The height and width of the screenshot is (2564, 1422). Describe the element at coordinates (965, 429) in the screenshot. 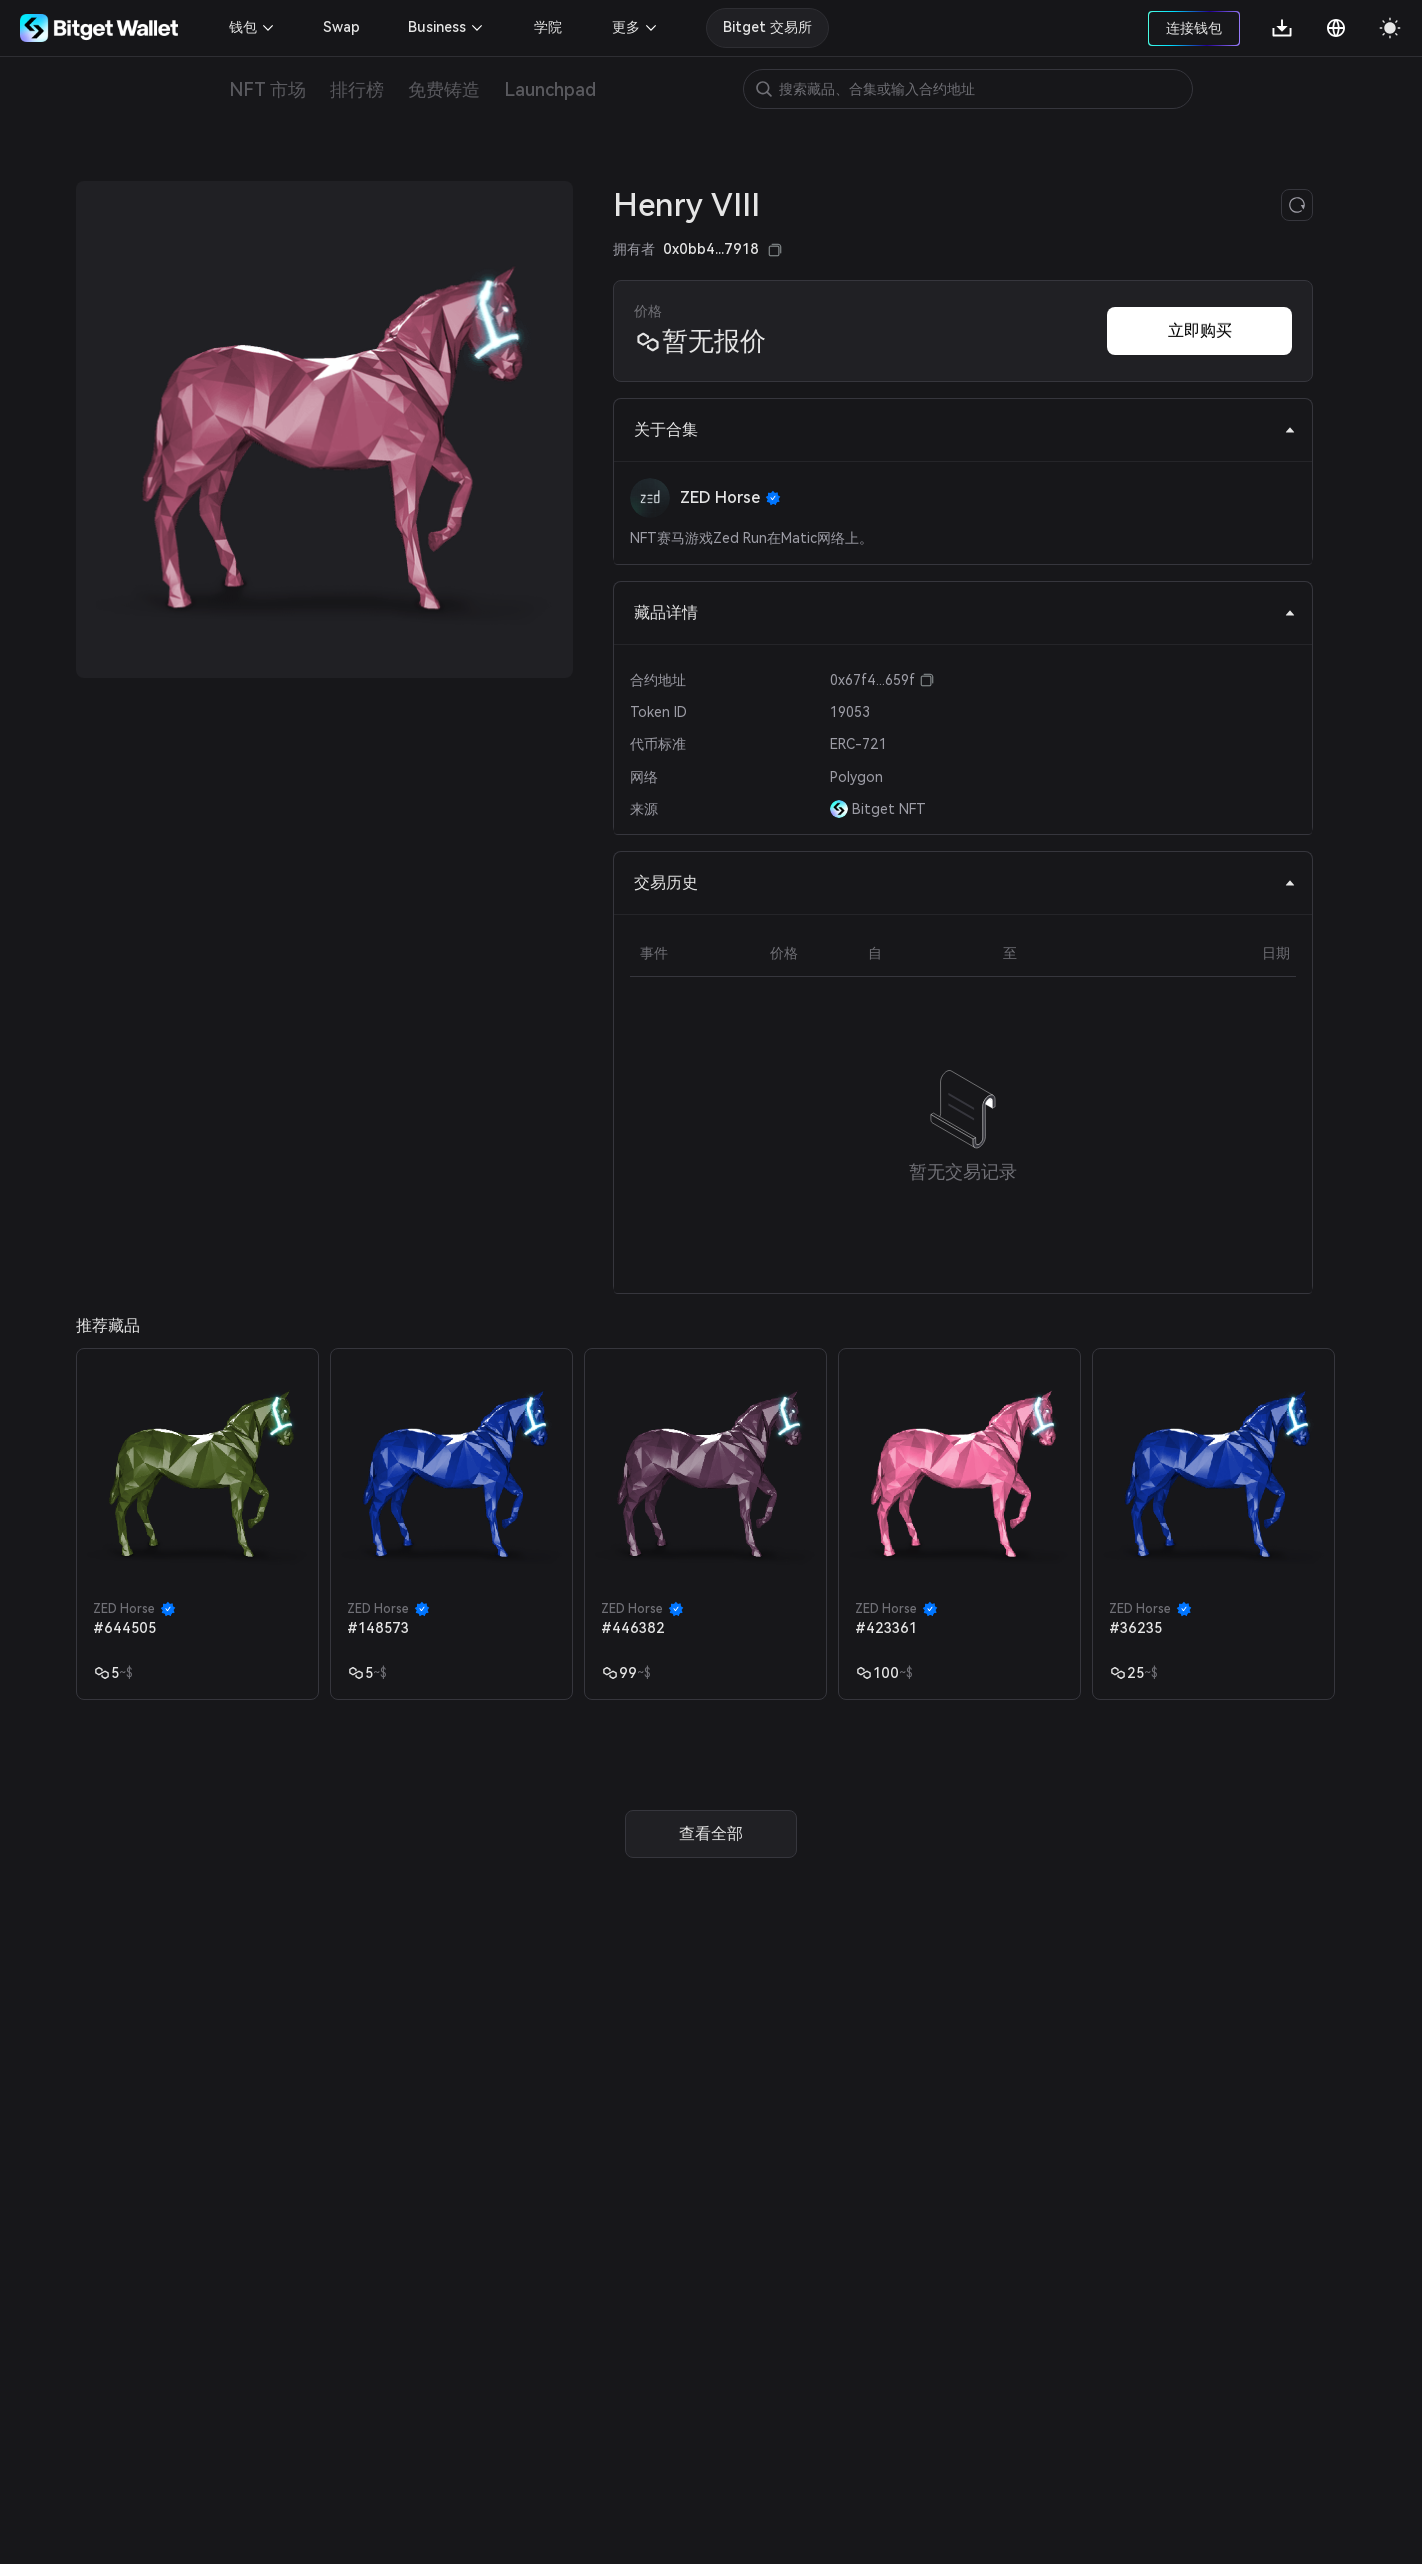

I see `关于合集 [tab]` at that location.